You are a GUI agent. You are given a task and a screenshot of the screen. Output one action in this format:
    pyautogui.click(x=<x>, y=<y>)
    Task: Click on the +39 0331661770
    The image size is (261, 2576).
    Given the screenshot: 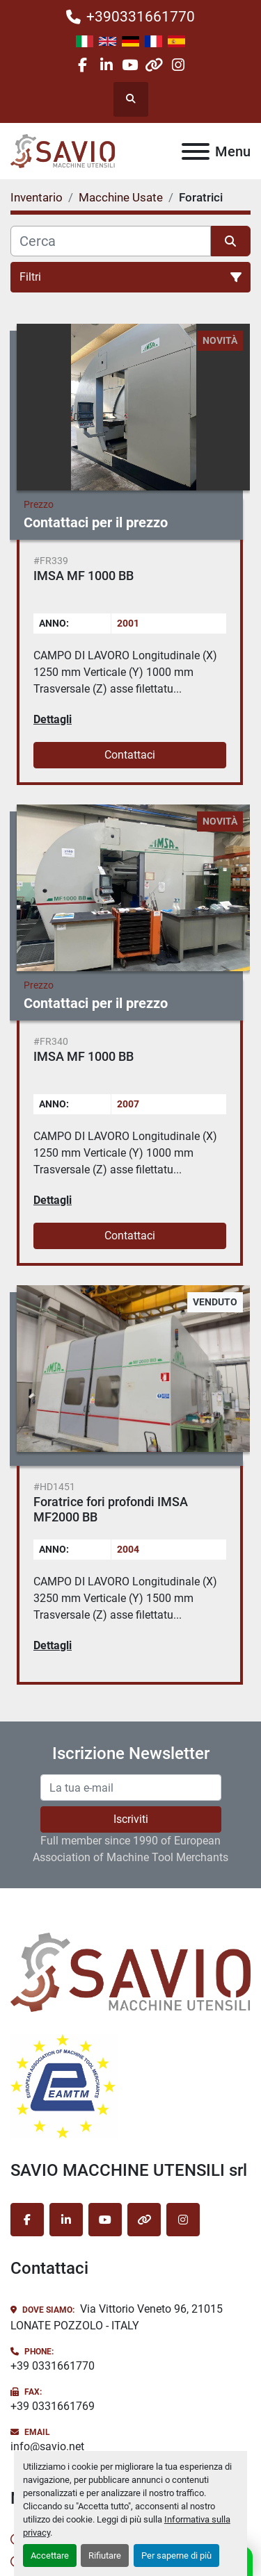 What is the action you would take?
    pyautogui.click(x=52, y=2365)
    